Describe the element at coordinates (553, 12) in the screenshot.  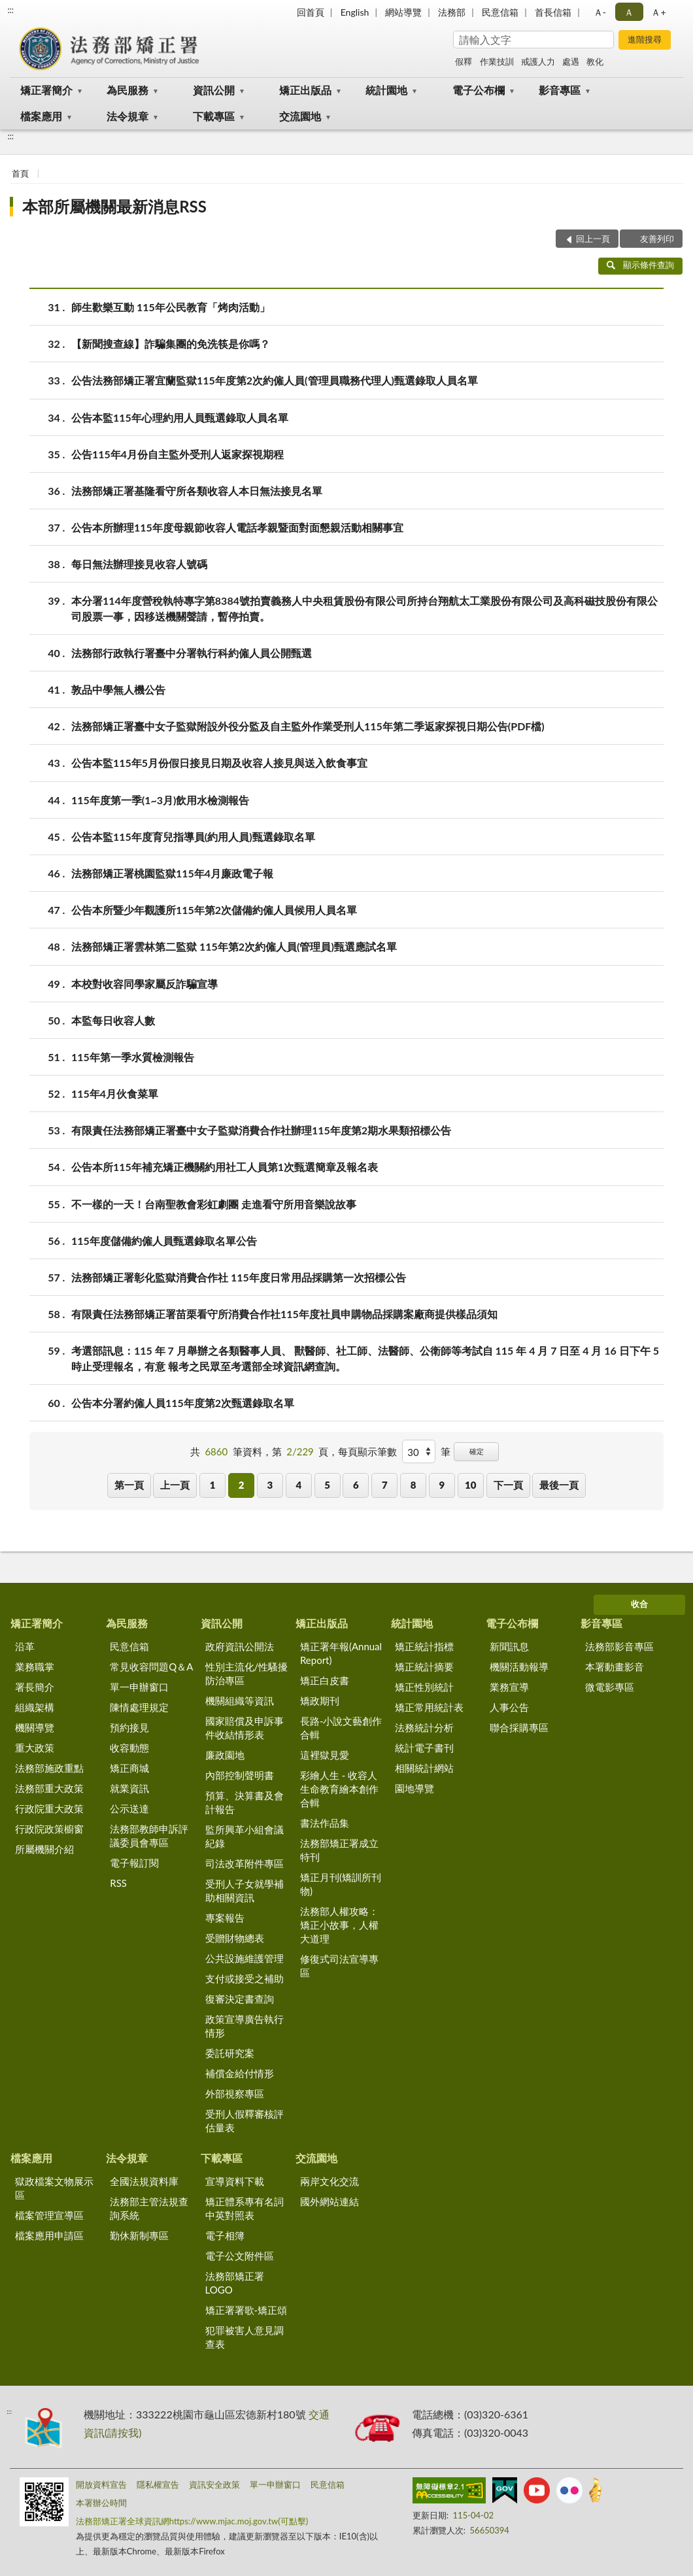
I see `首長信箱` at that location.